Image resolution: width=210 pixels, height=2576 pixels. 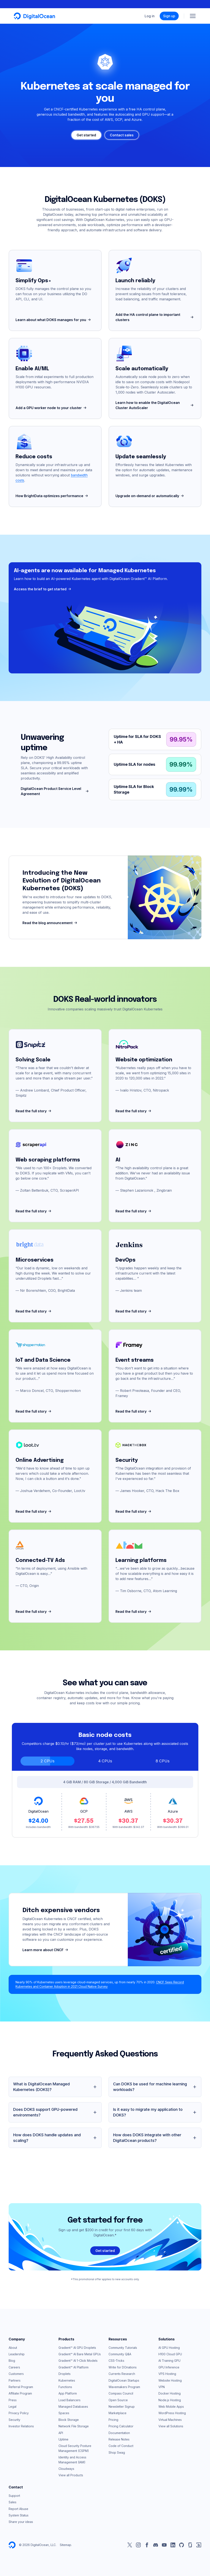 What do you see at coordinates (121, 2446) in the screenshot?
I see `Code of Conduct` at bounding box center [121, 2446].